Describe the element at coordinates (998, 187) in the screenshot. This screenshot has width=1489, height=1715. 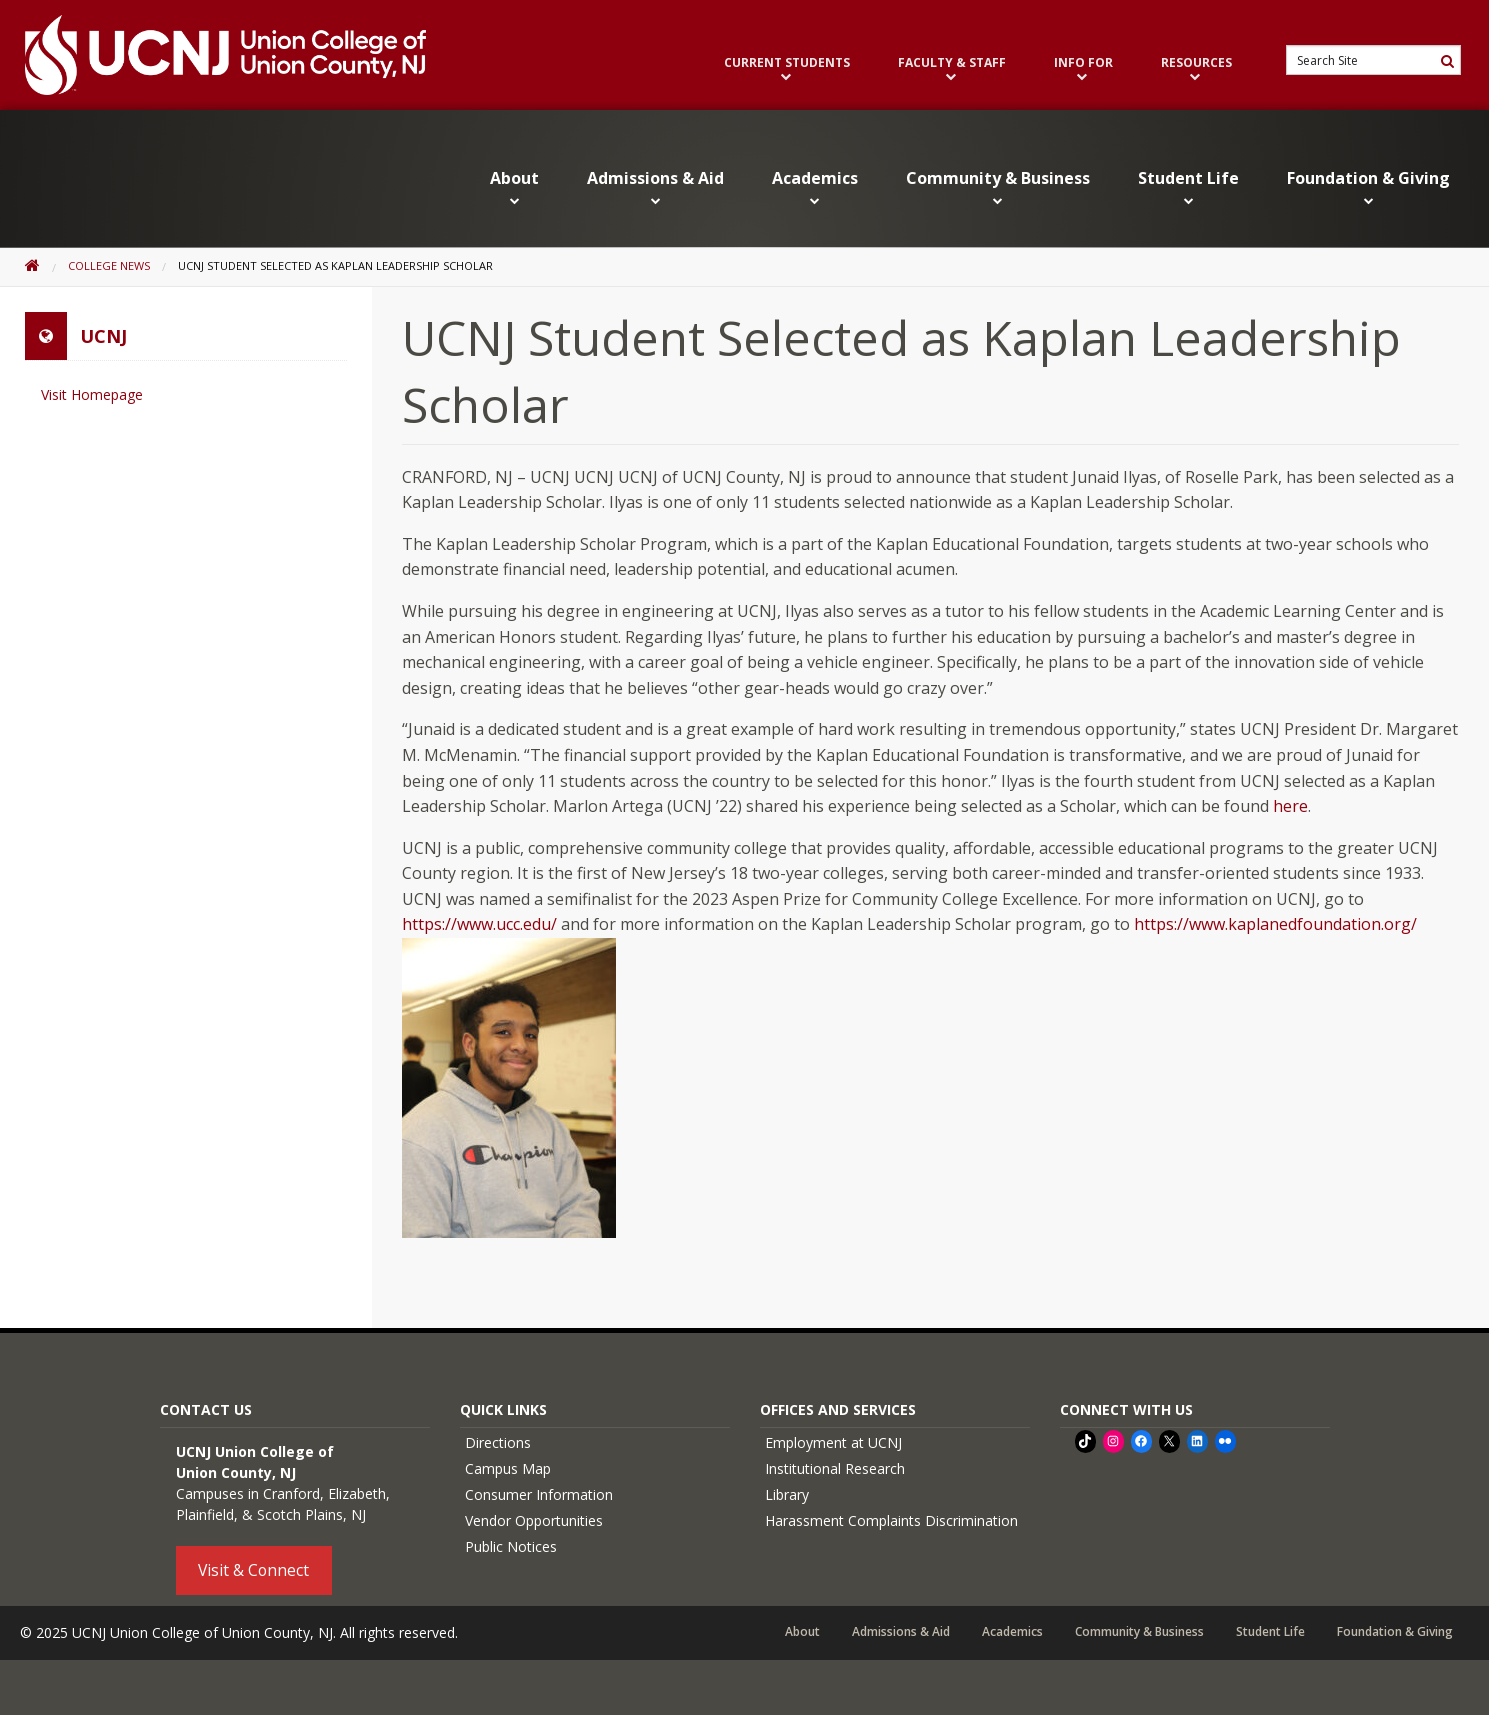
I see `Community & Business` at that location.